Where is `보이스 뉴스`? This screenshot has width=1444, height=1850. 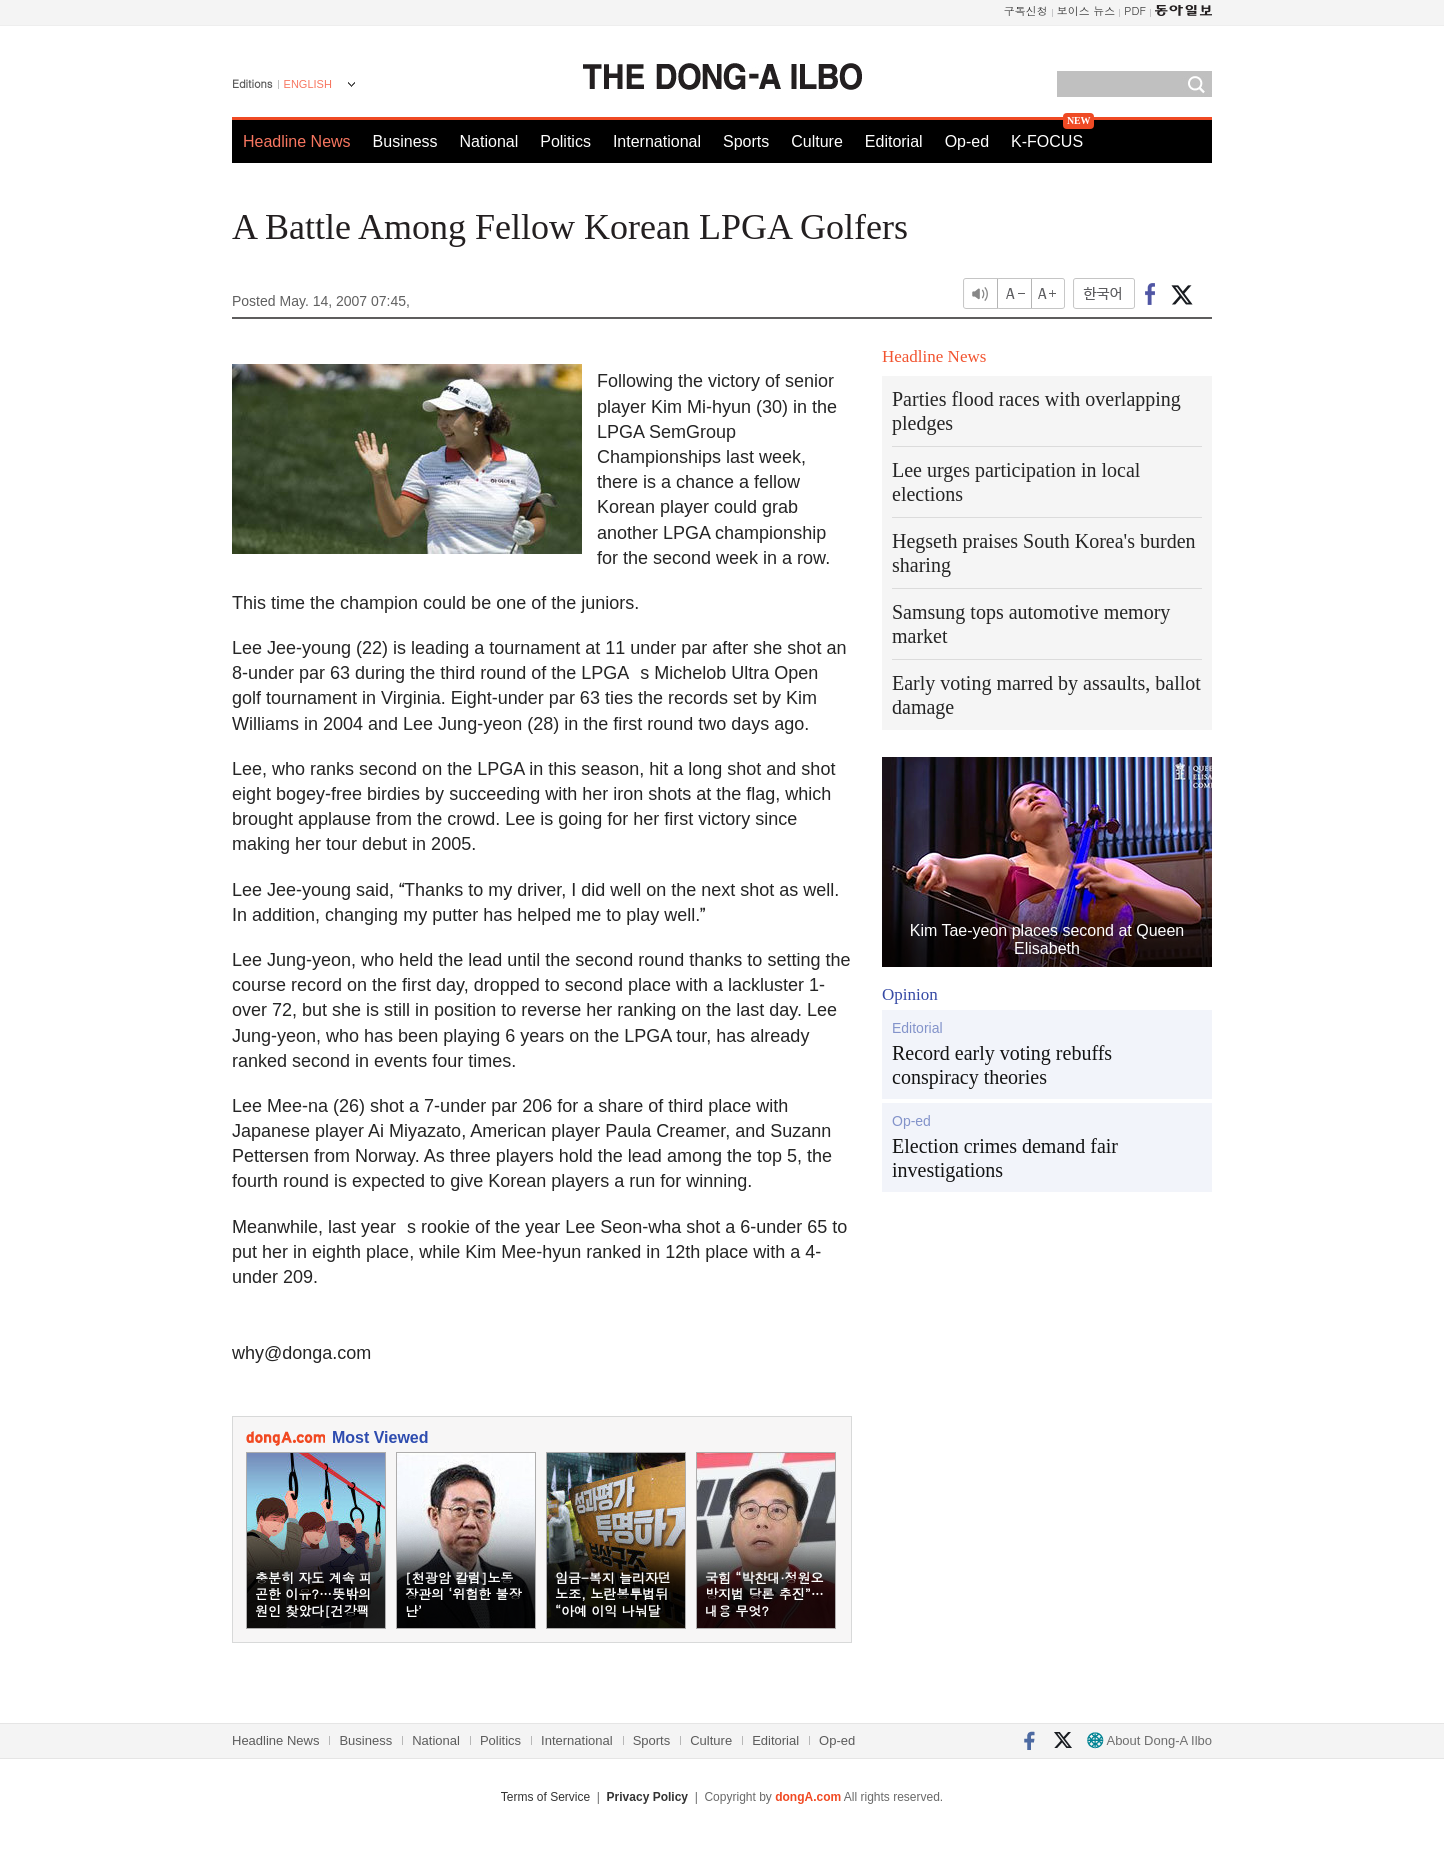 보이스 뉴스 is located at coordinates (1086, 10).